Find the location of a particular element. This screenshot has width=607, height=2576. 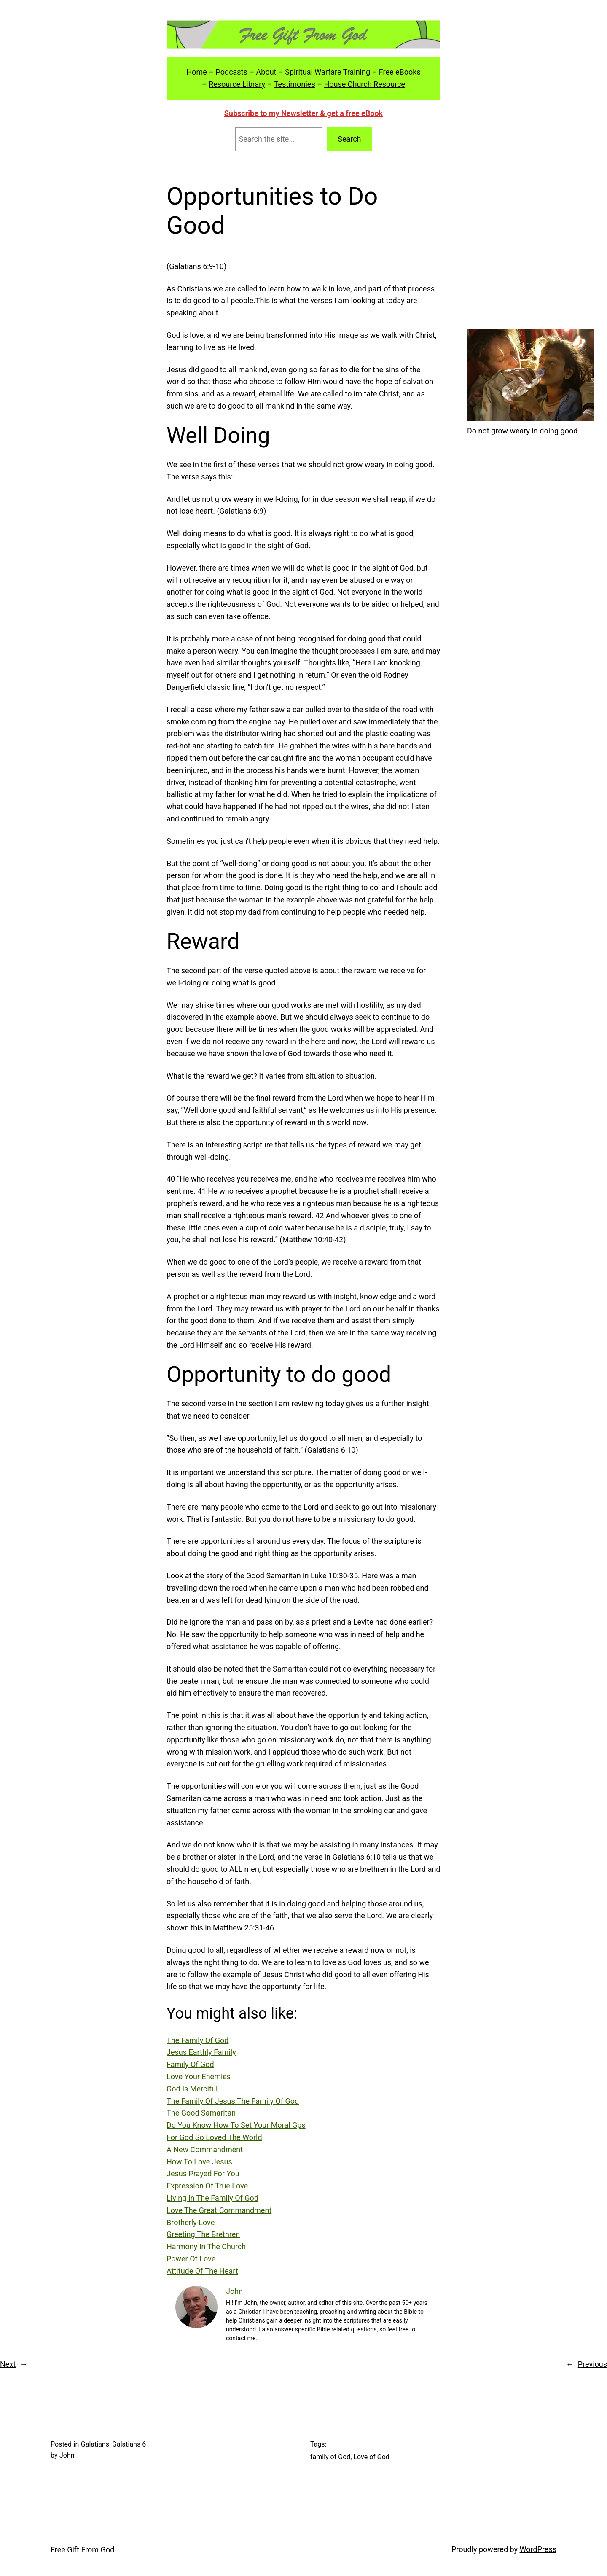

Attitude Of The Heart is located at coordinates (202, 2270).